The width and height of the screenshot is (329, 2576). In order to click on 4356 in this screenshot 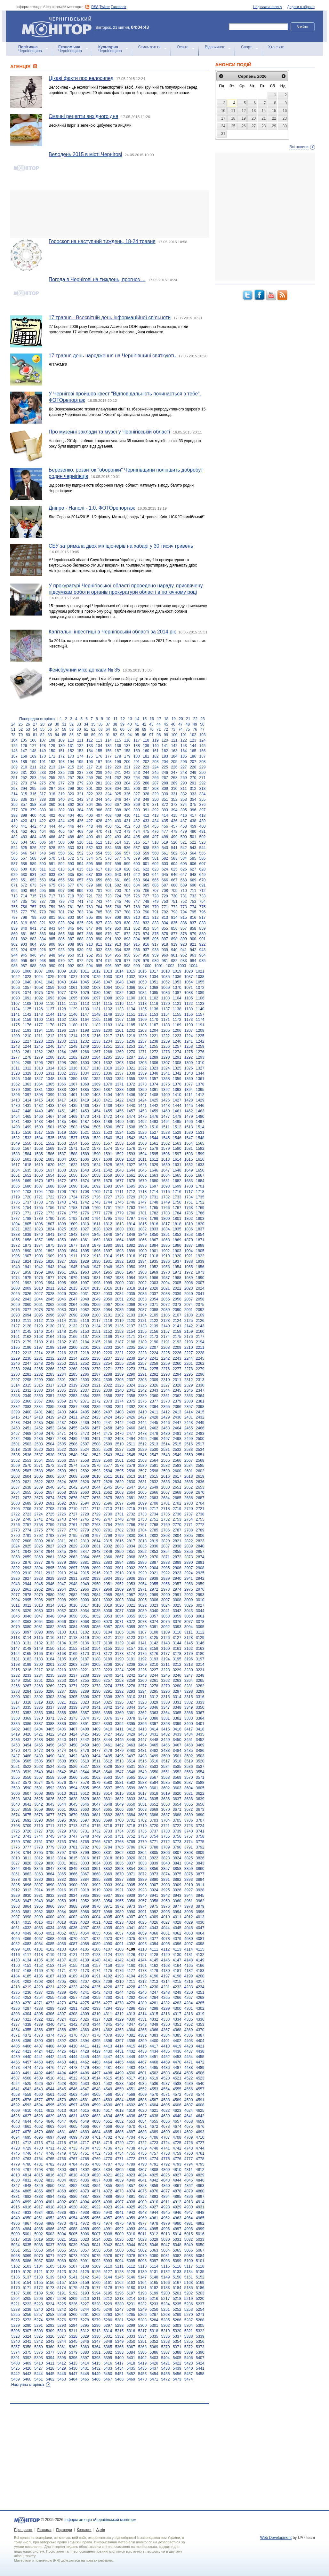, I will do `click(38, 2030)`.